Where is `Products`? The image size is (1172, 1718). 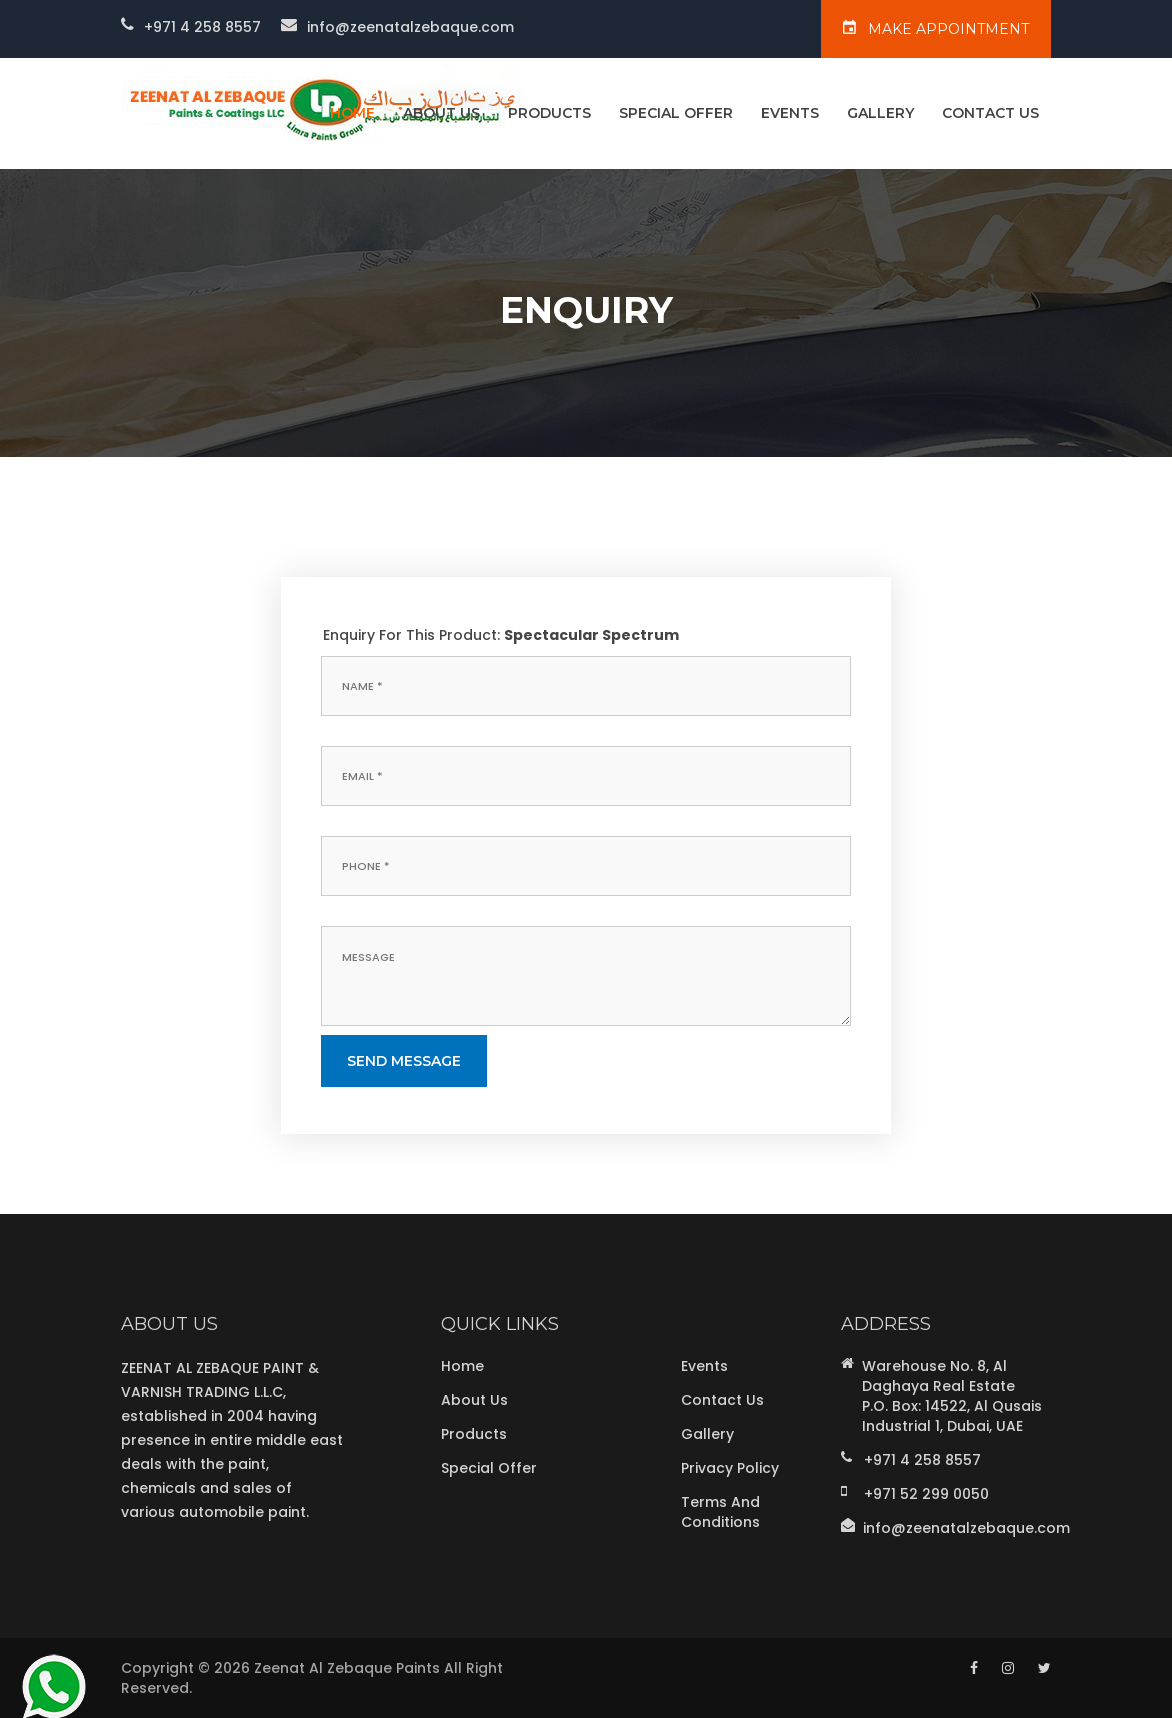 Products is located at coordinates (549, 113).